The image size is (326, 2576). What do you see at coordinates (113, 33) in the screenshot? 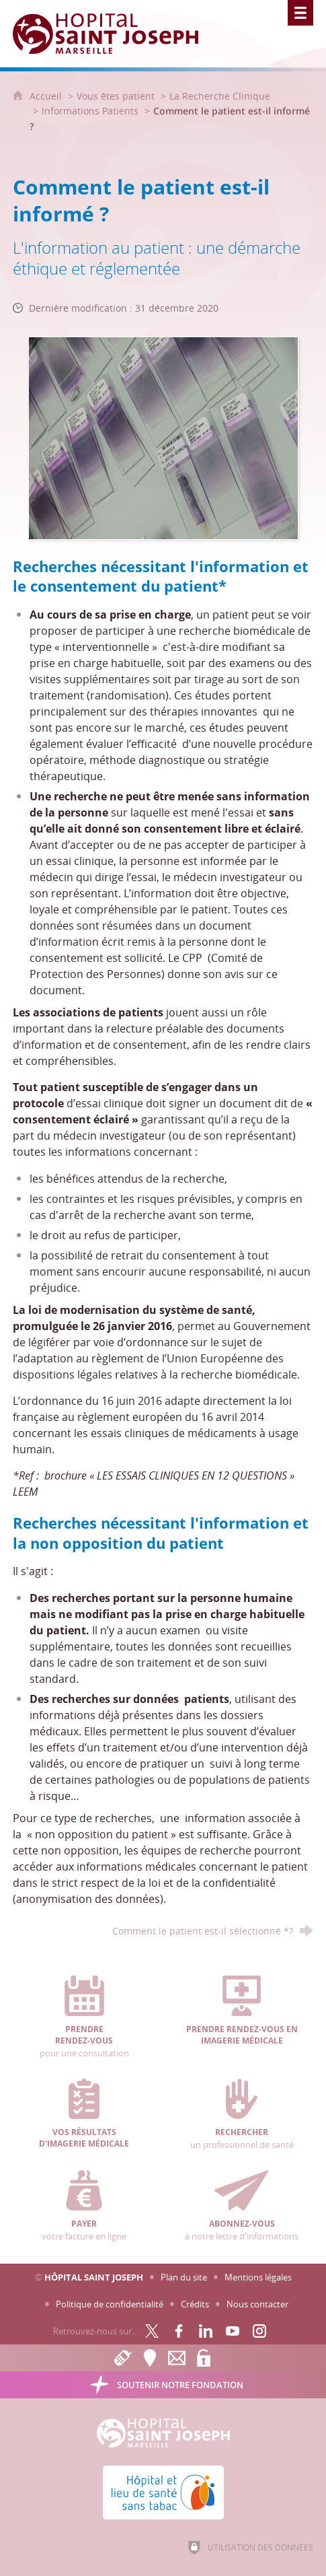
I see `[Accueil Hôpital Saint Joseph]` at bounding box center [113, 33].